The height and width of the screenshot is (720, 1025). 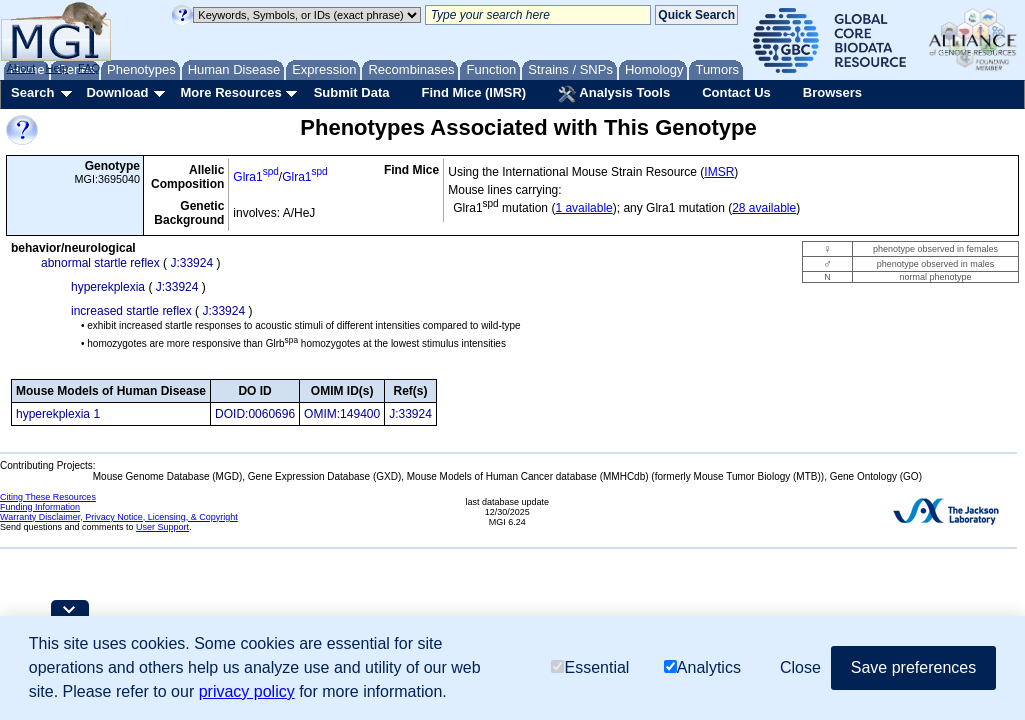 I want to click on Download, so click(x=117, y=92).